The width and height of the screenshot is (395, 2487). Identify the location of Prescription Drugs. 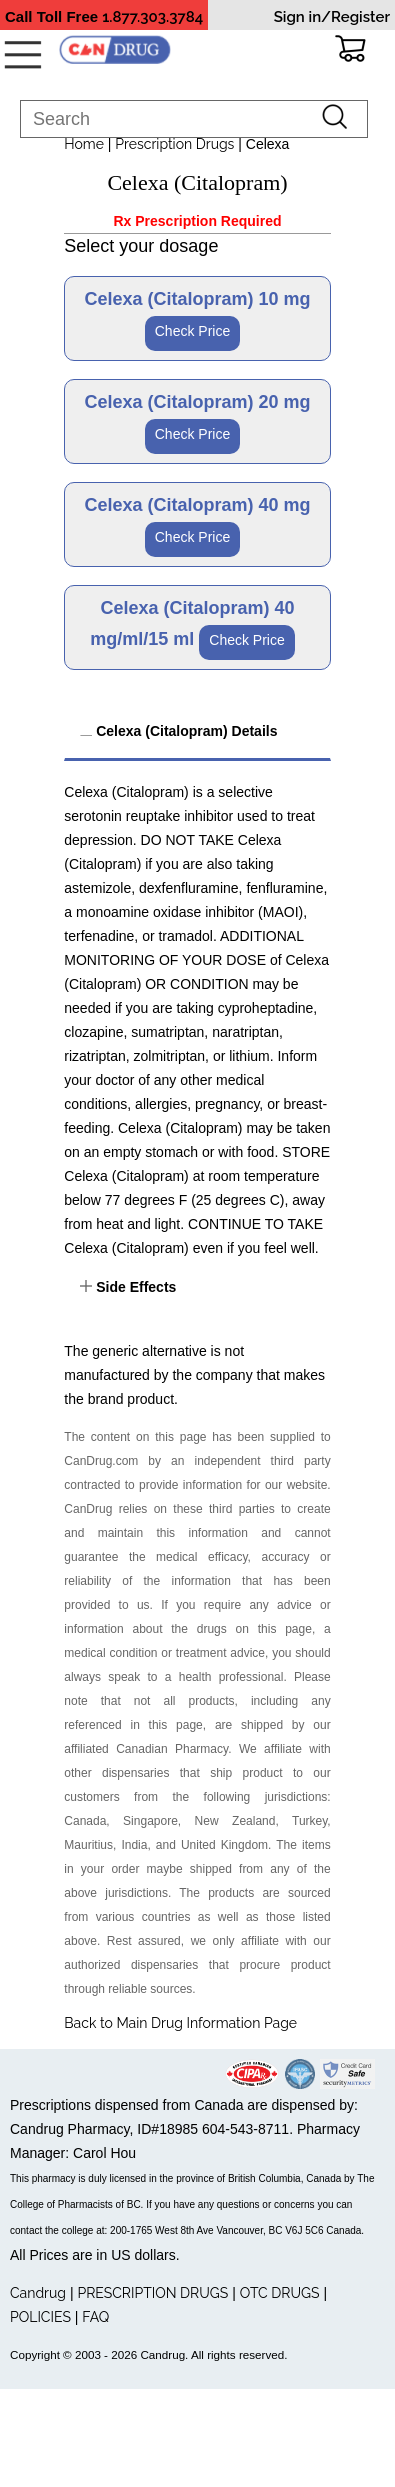
(174, 144).